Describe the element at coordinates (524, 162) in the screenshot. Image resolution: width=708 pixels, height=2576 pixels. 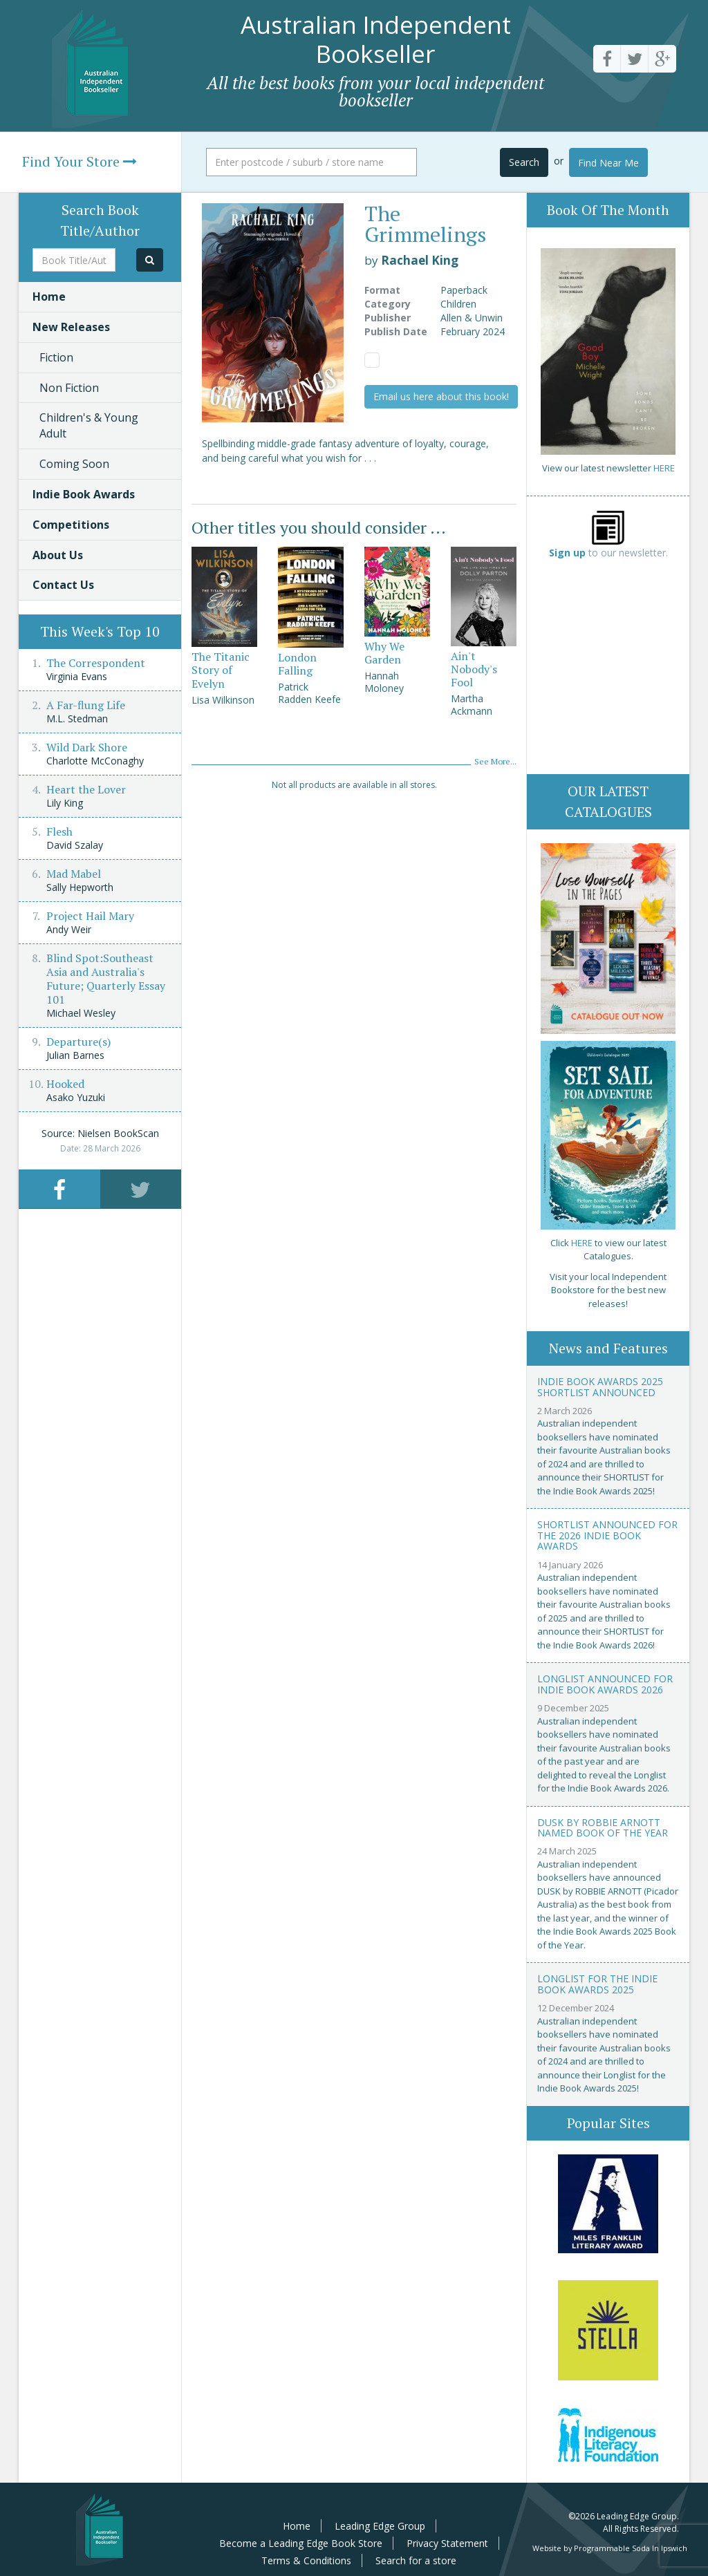
I see `Search` at that location.